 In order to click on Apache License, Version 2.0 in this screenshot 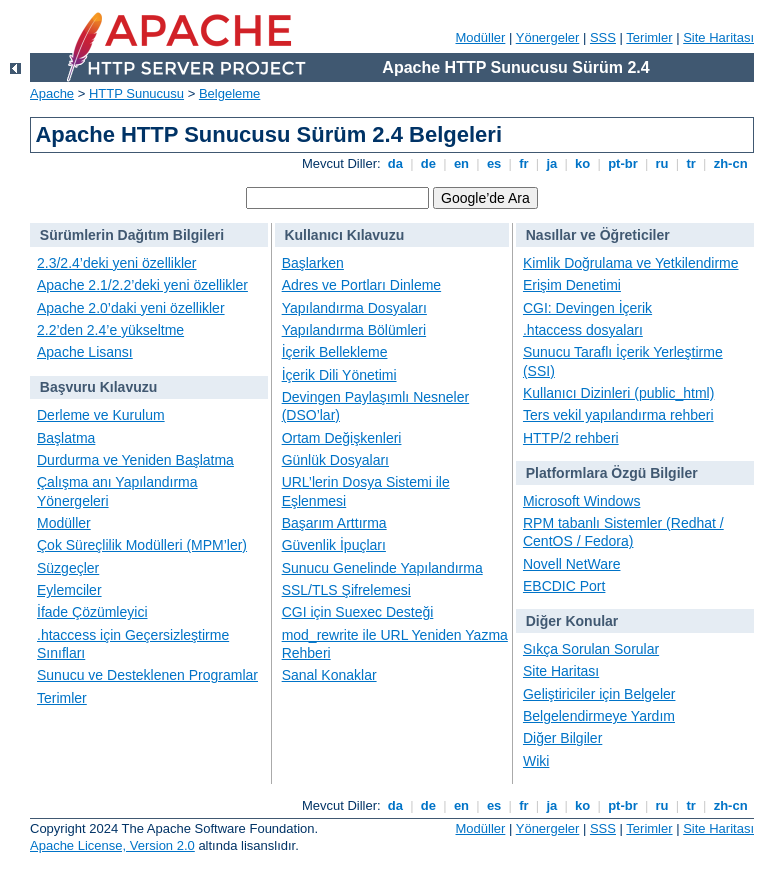, I will do `click(112, 845)`.